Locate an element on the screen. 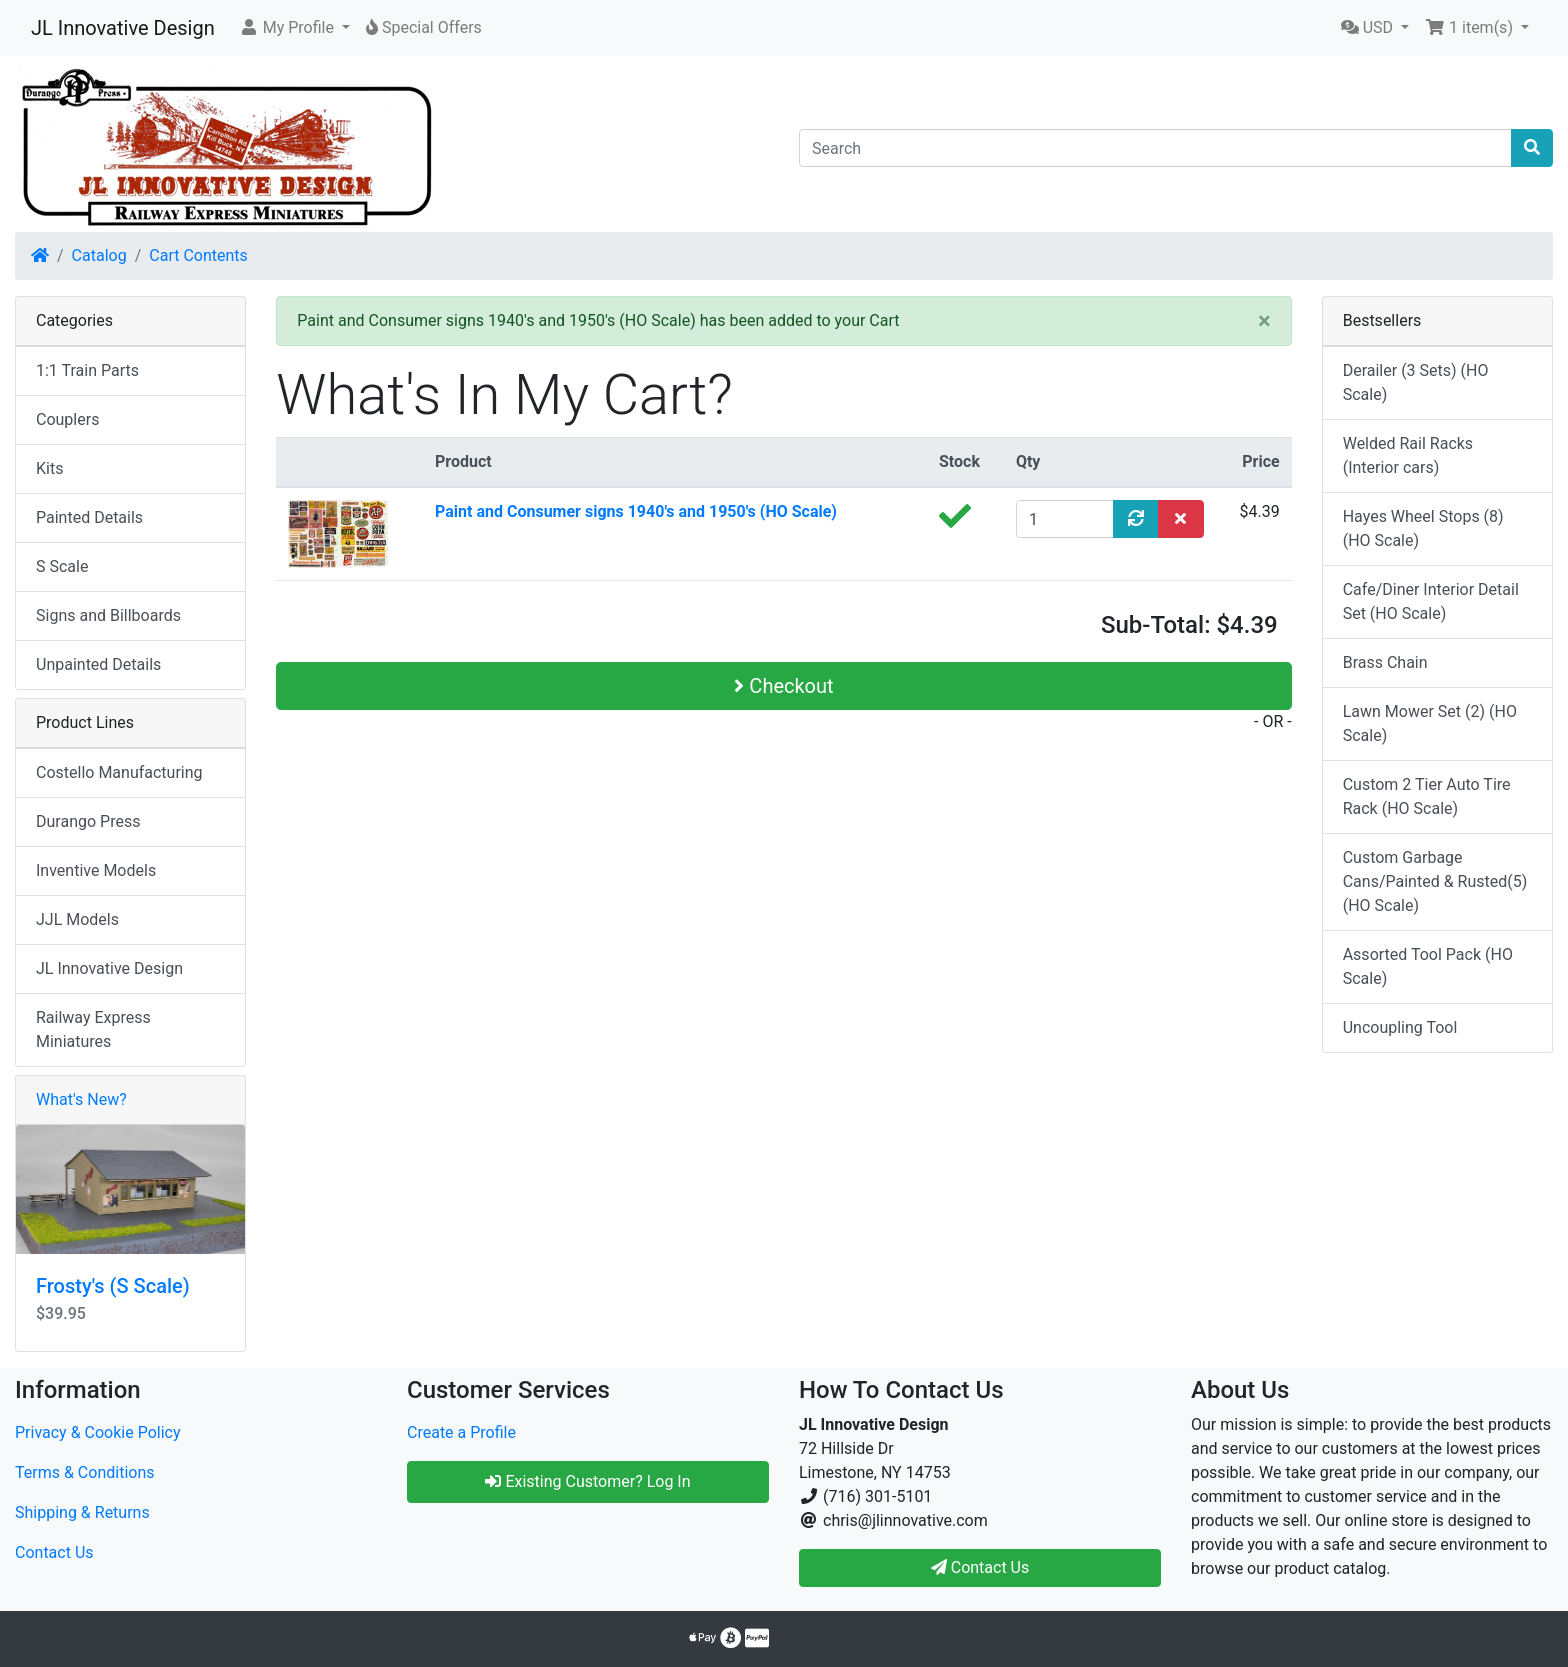 The height and width of the screenshot is (1667, 1568). Contact Us [button] is located at coordinates (980, 1567).